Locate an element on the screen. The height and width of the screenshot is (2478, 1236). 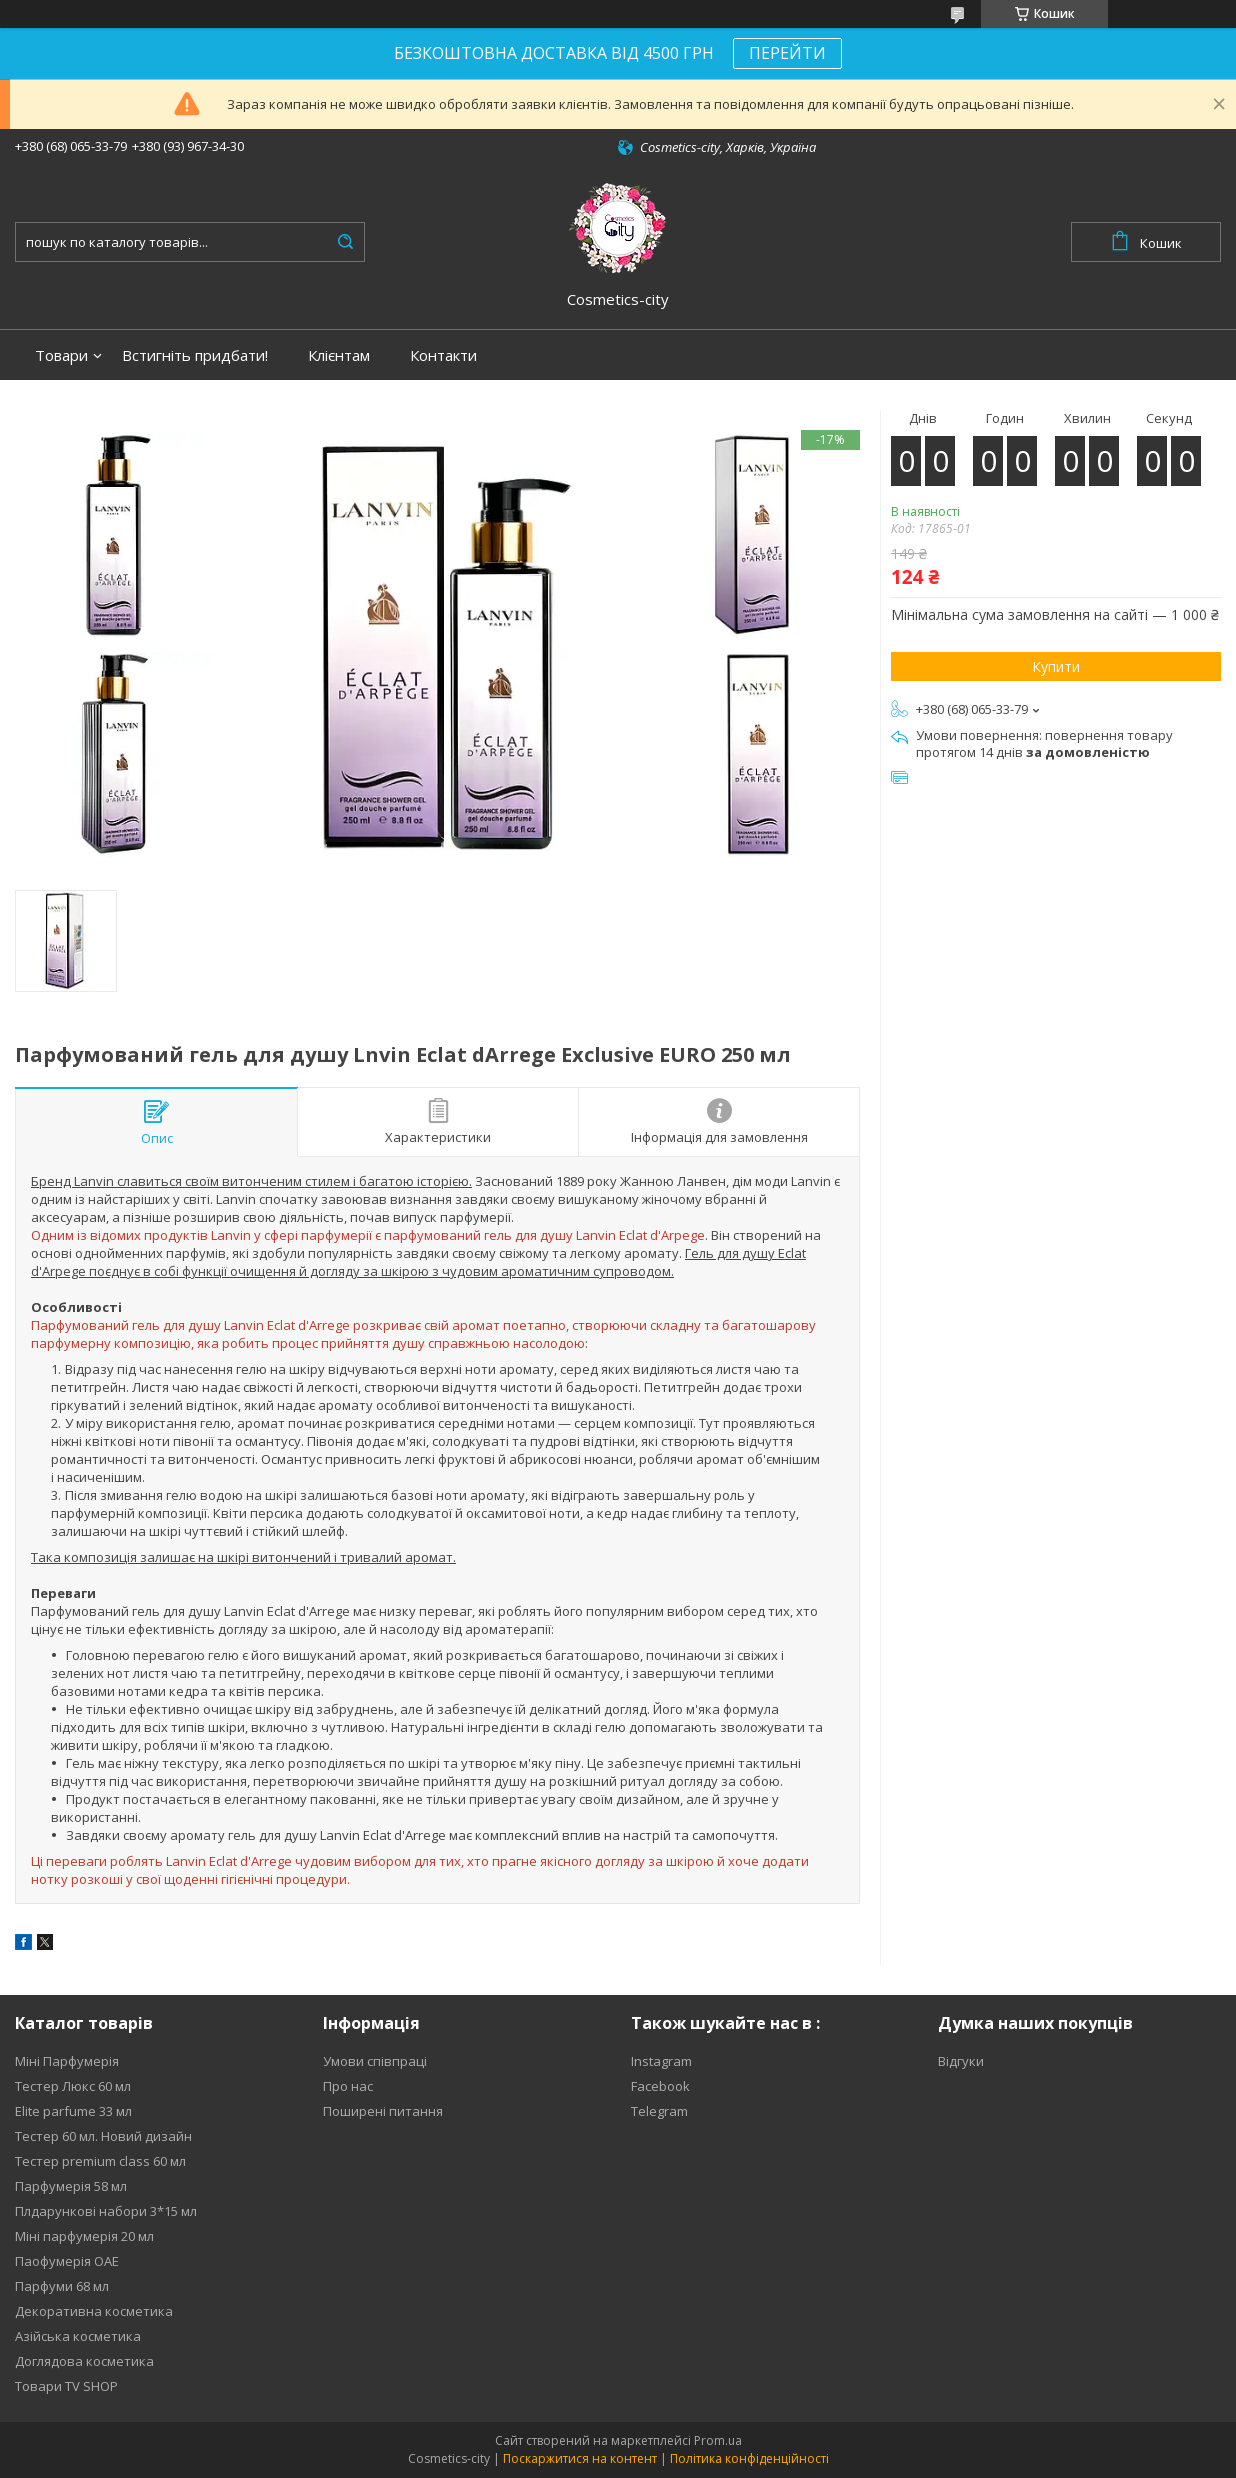
[Шукати] is located at coordinates (345, 242).